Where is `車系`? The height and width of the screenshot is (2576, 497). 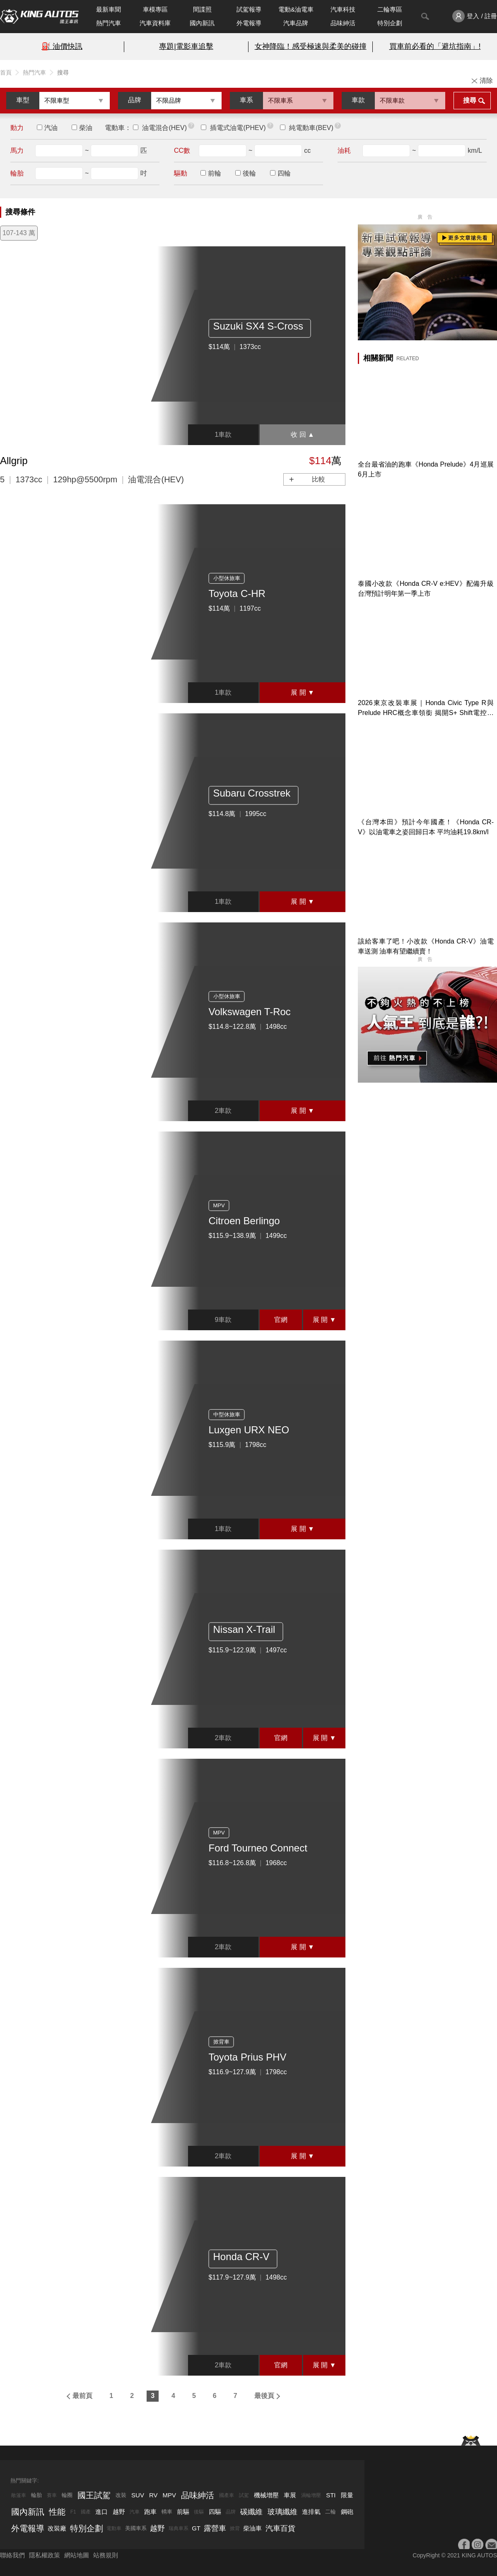 車系 is located at coordinates (246, 100).